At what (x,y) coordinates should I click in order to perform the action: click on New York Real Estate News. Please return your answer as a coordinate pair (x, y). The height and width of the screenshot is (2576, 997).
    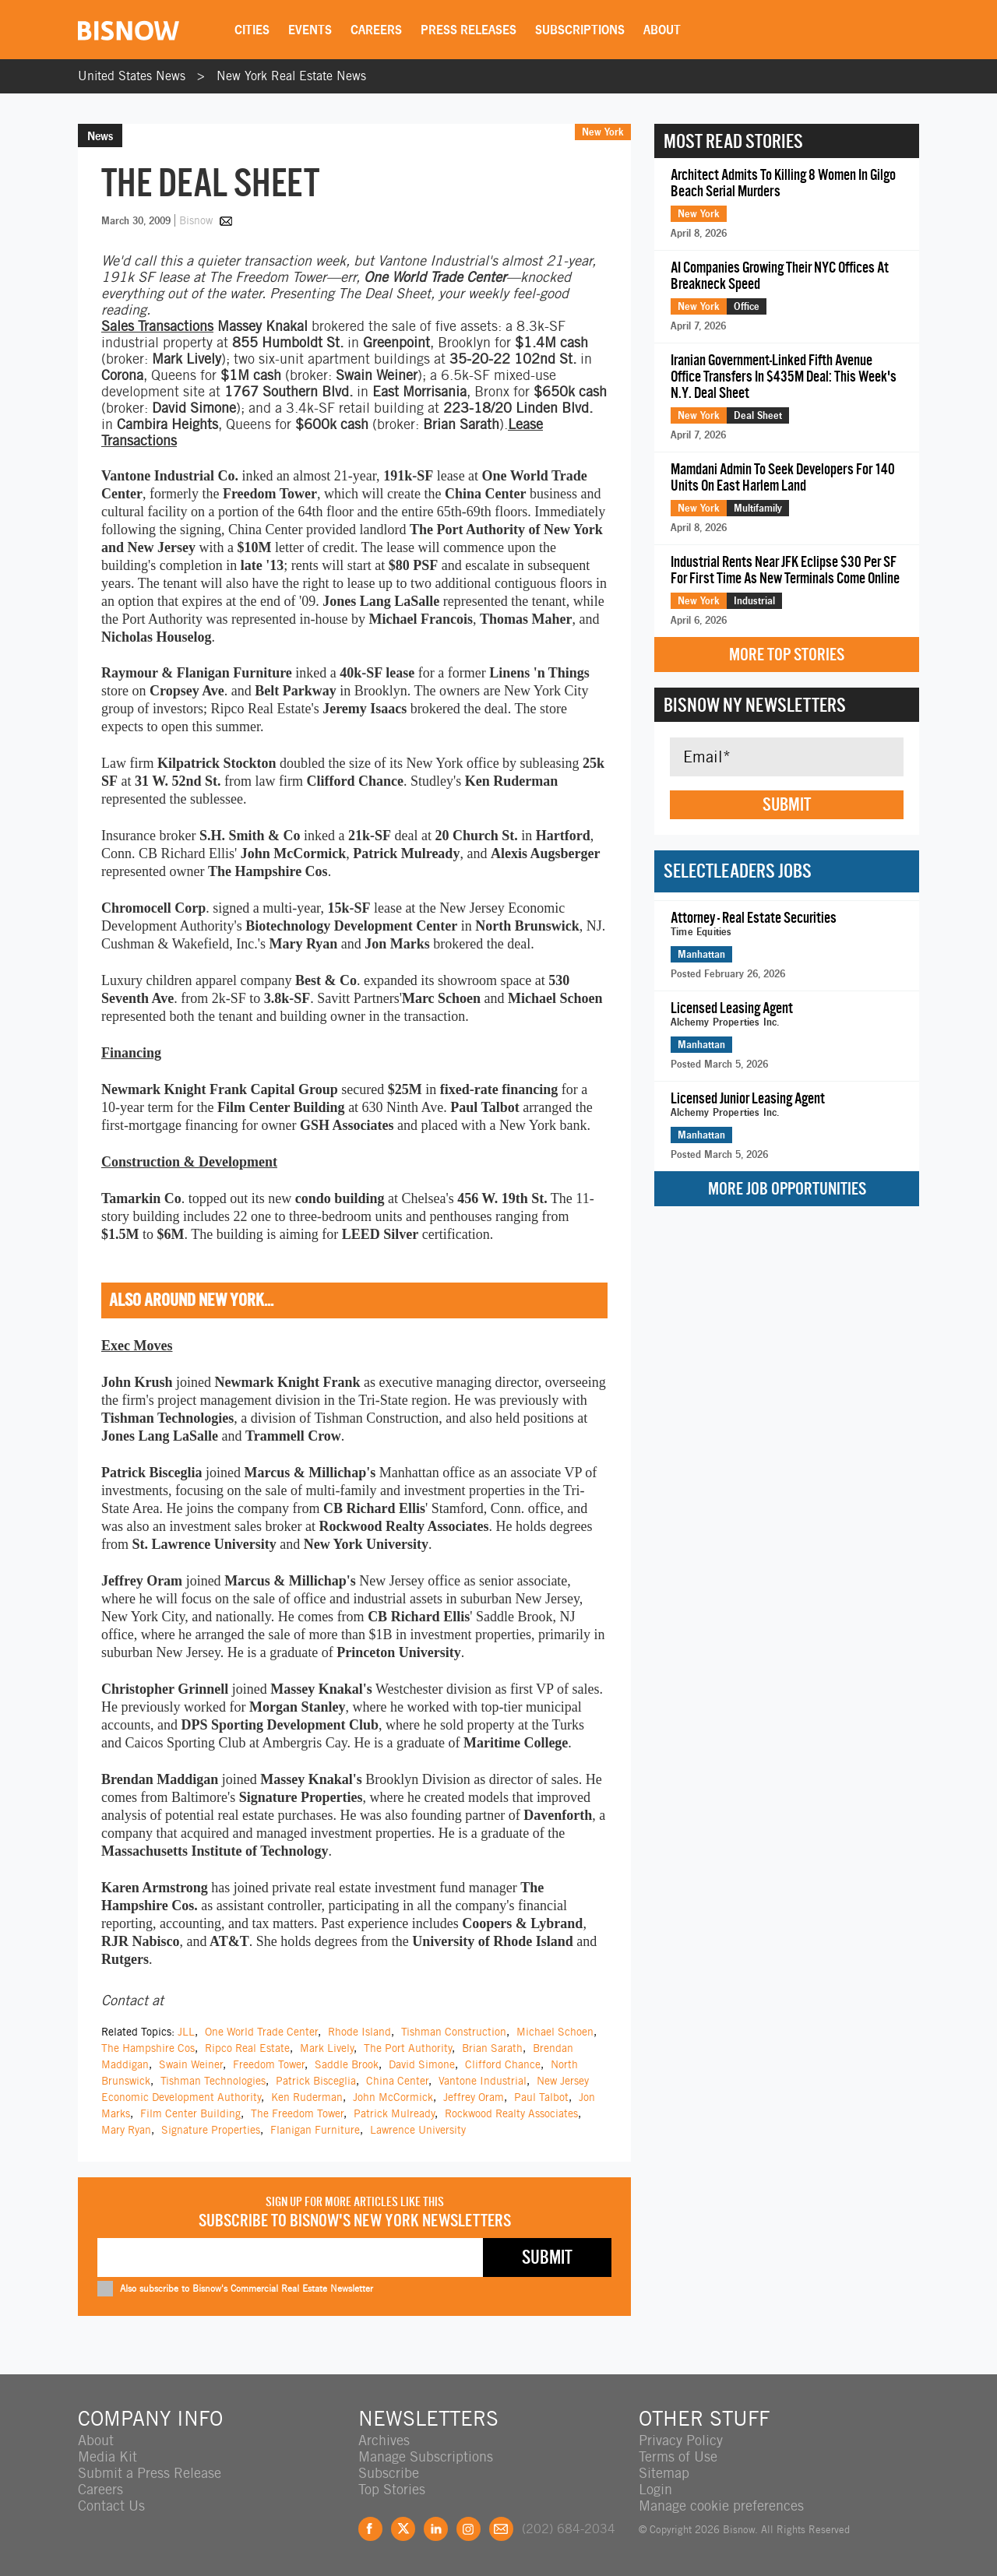
    Looking at the image, I should click on (291, 76).